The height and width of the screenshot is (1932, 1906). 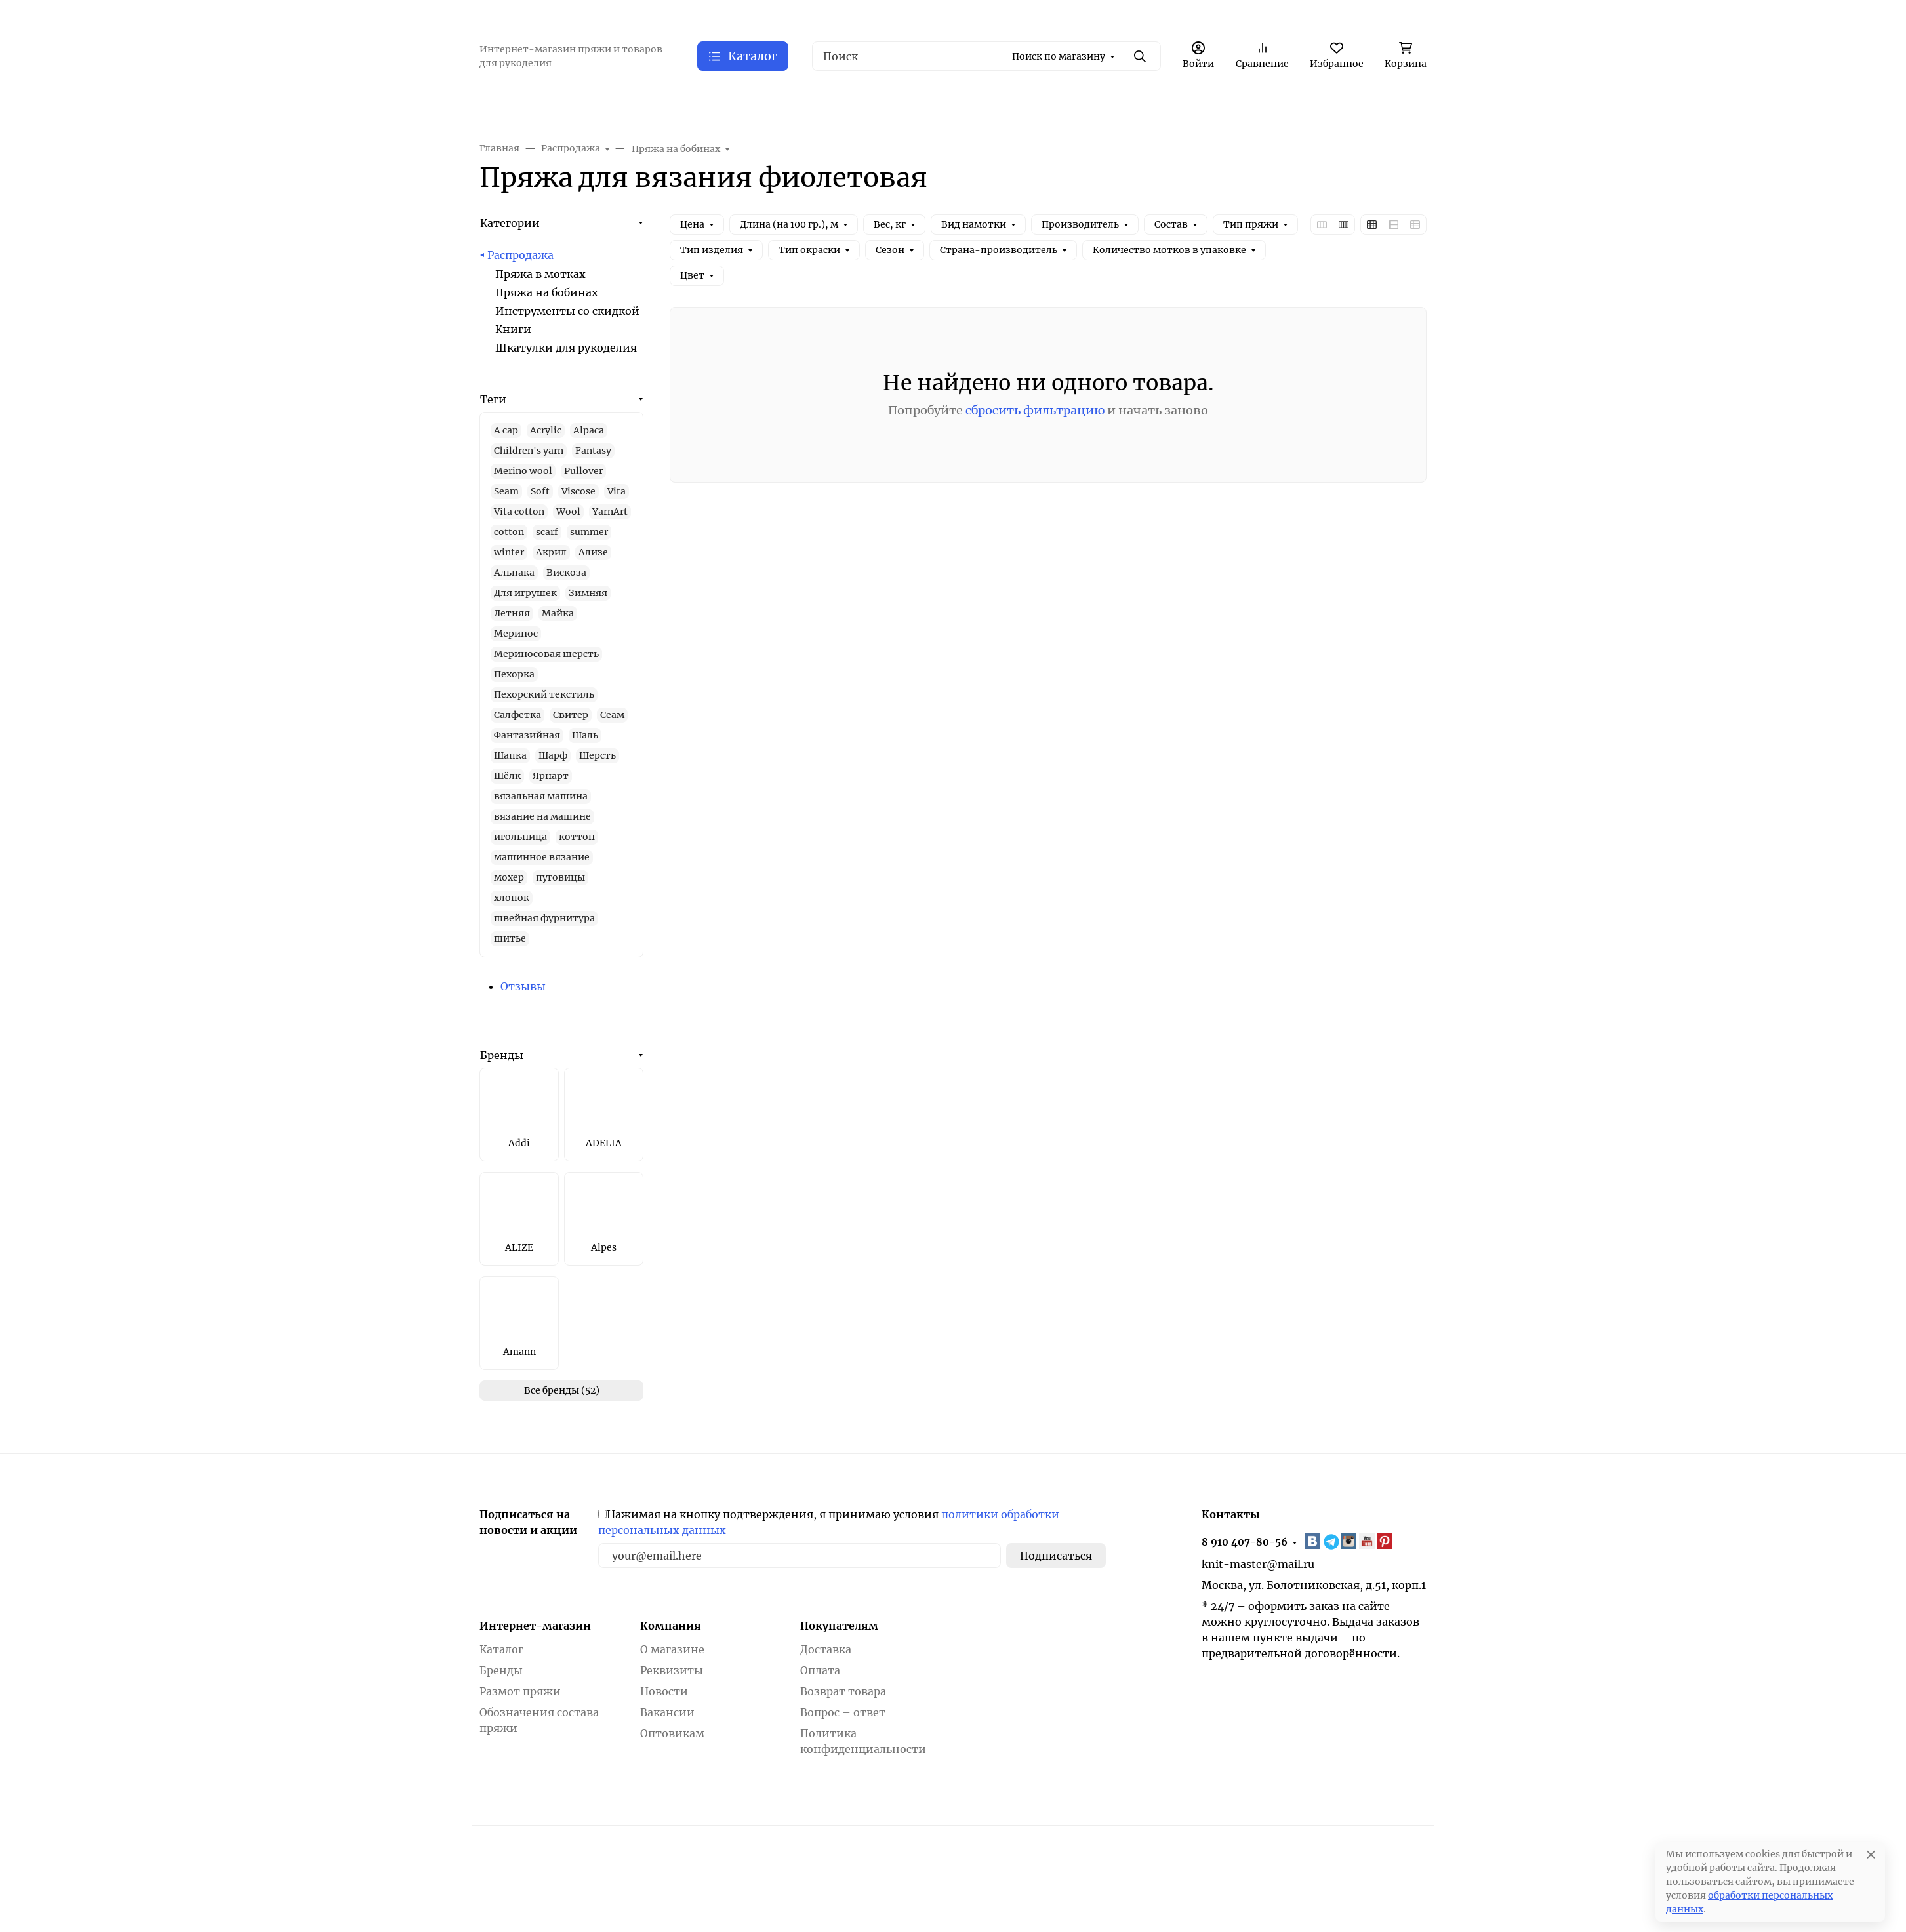 What do you see at coordinates (593, 552) in the screenshot?
I see `Ализе` at bounding box center [593, 552].